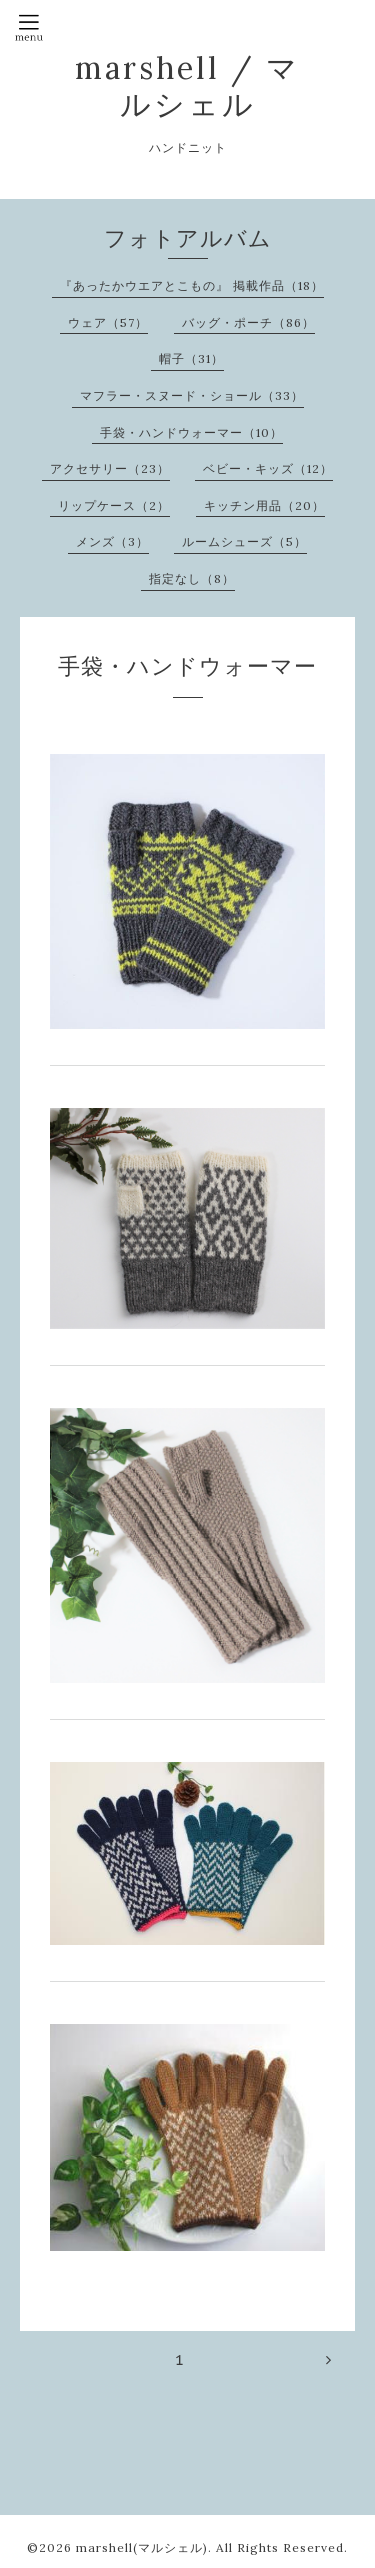 The height and width of the screenshot is (2568, 375). What do you see at coordinates (191, 432) in the screenshot?
I see `手袋・ハンドウォーマー（10）` at bounding box center [191, 432].